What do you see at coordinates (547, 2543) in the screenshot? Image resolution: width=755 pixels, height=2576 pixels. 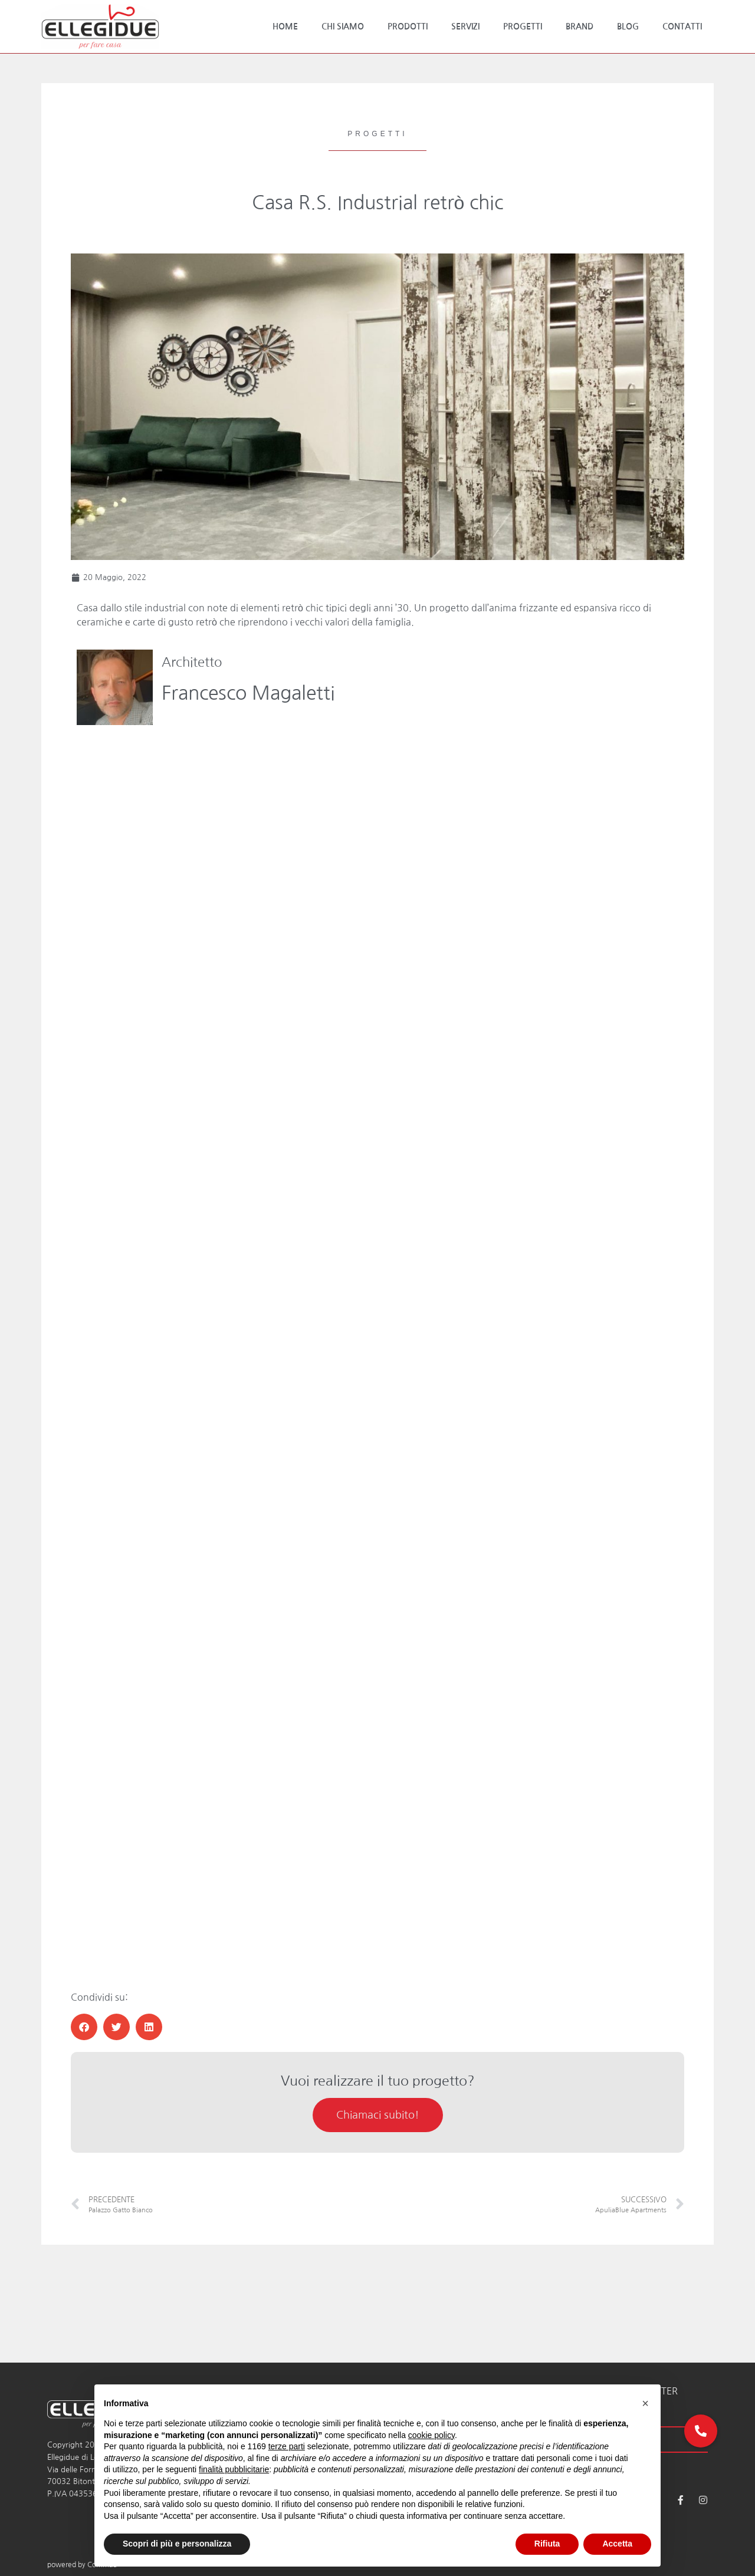 I see `Rifiuta [button]` at bounding box center [547, 2543].